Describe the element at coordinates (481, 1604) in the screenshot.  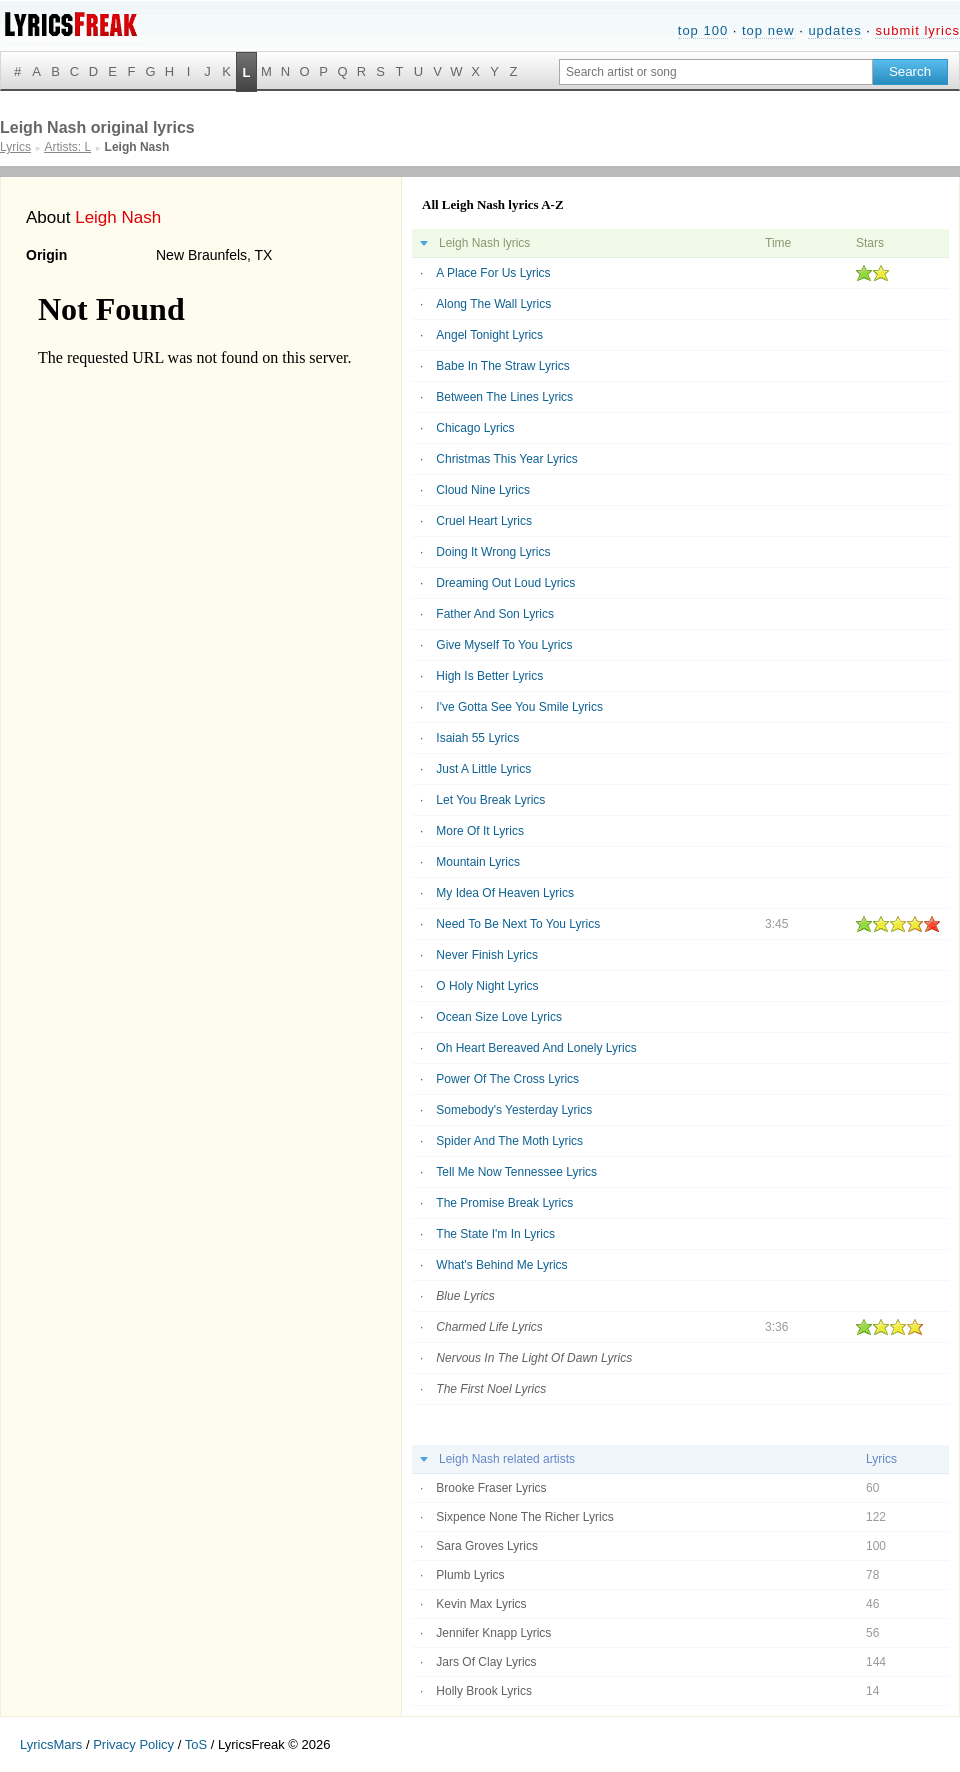
I see `Kevin Max Lyrics` at that location.